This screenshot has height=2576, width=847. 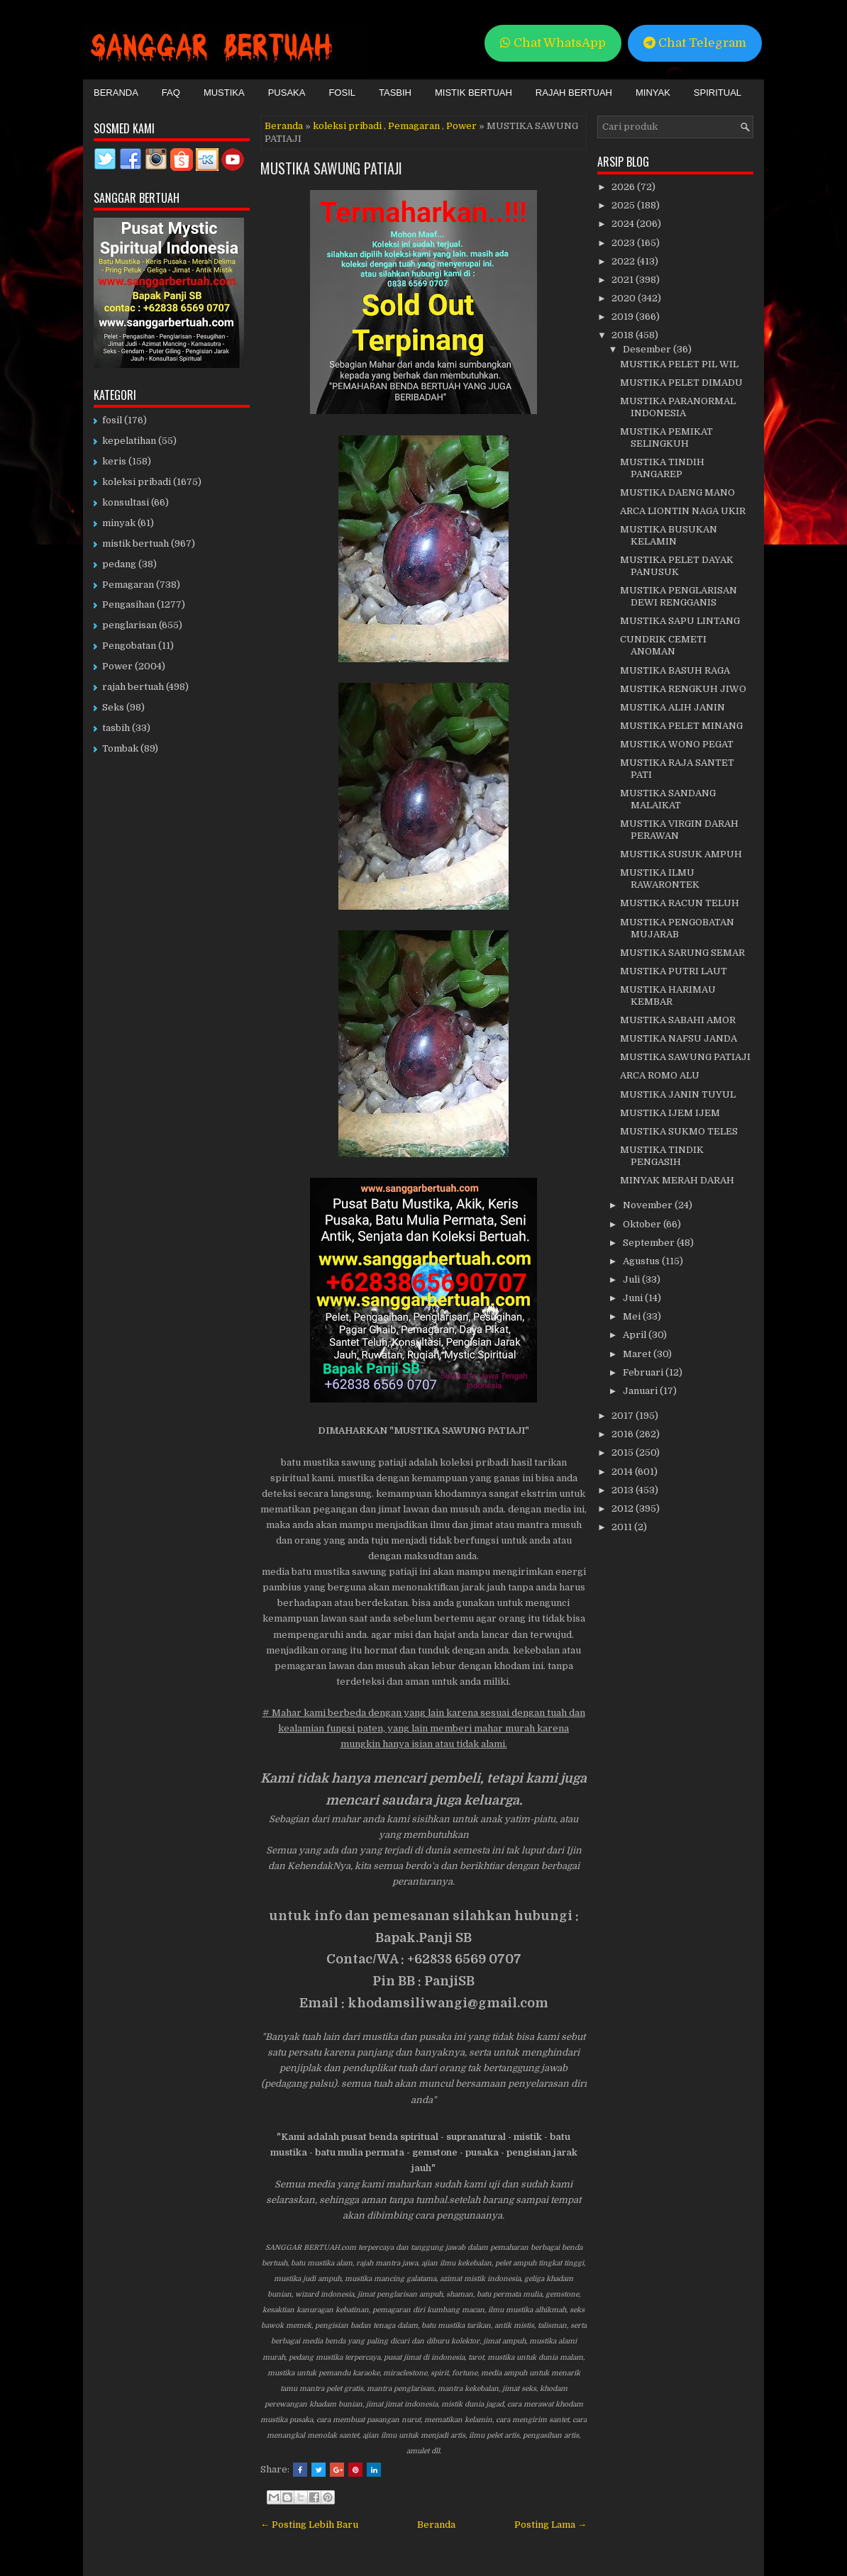 What do you see at coordinates (659, 878) in the screenshot?
I see `MUSTIKA ILMU RAWARONTEK` at bounding box center [659, 878].